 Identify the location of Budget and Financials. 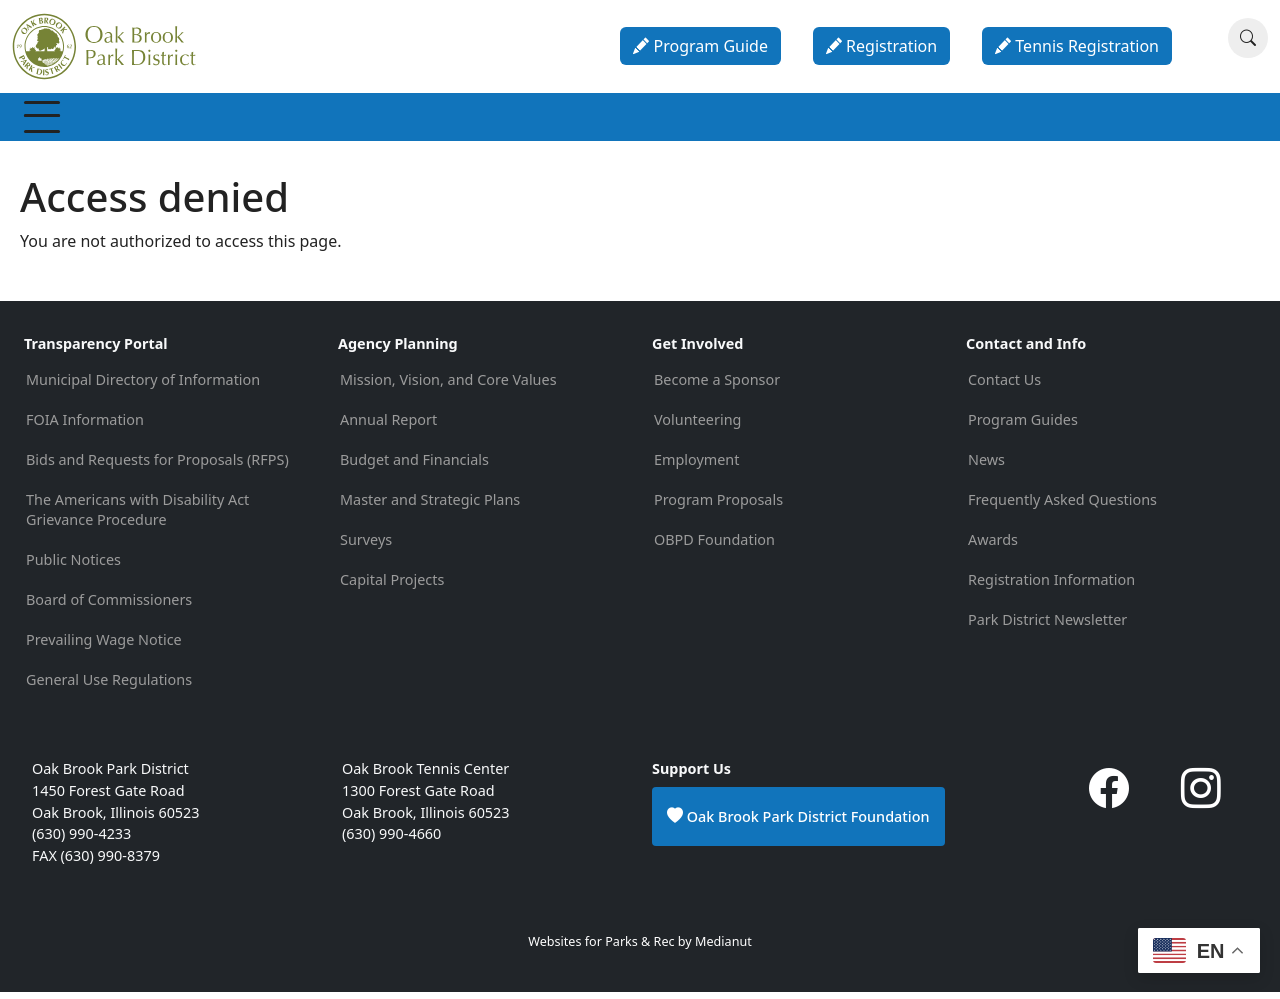
(414, 466).